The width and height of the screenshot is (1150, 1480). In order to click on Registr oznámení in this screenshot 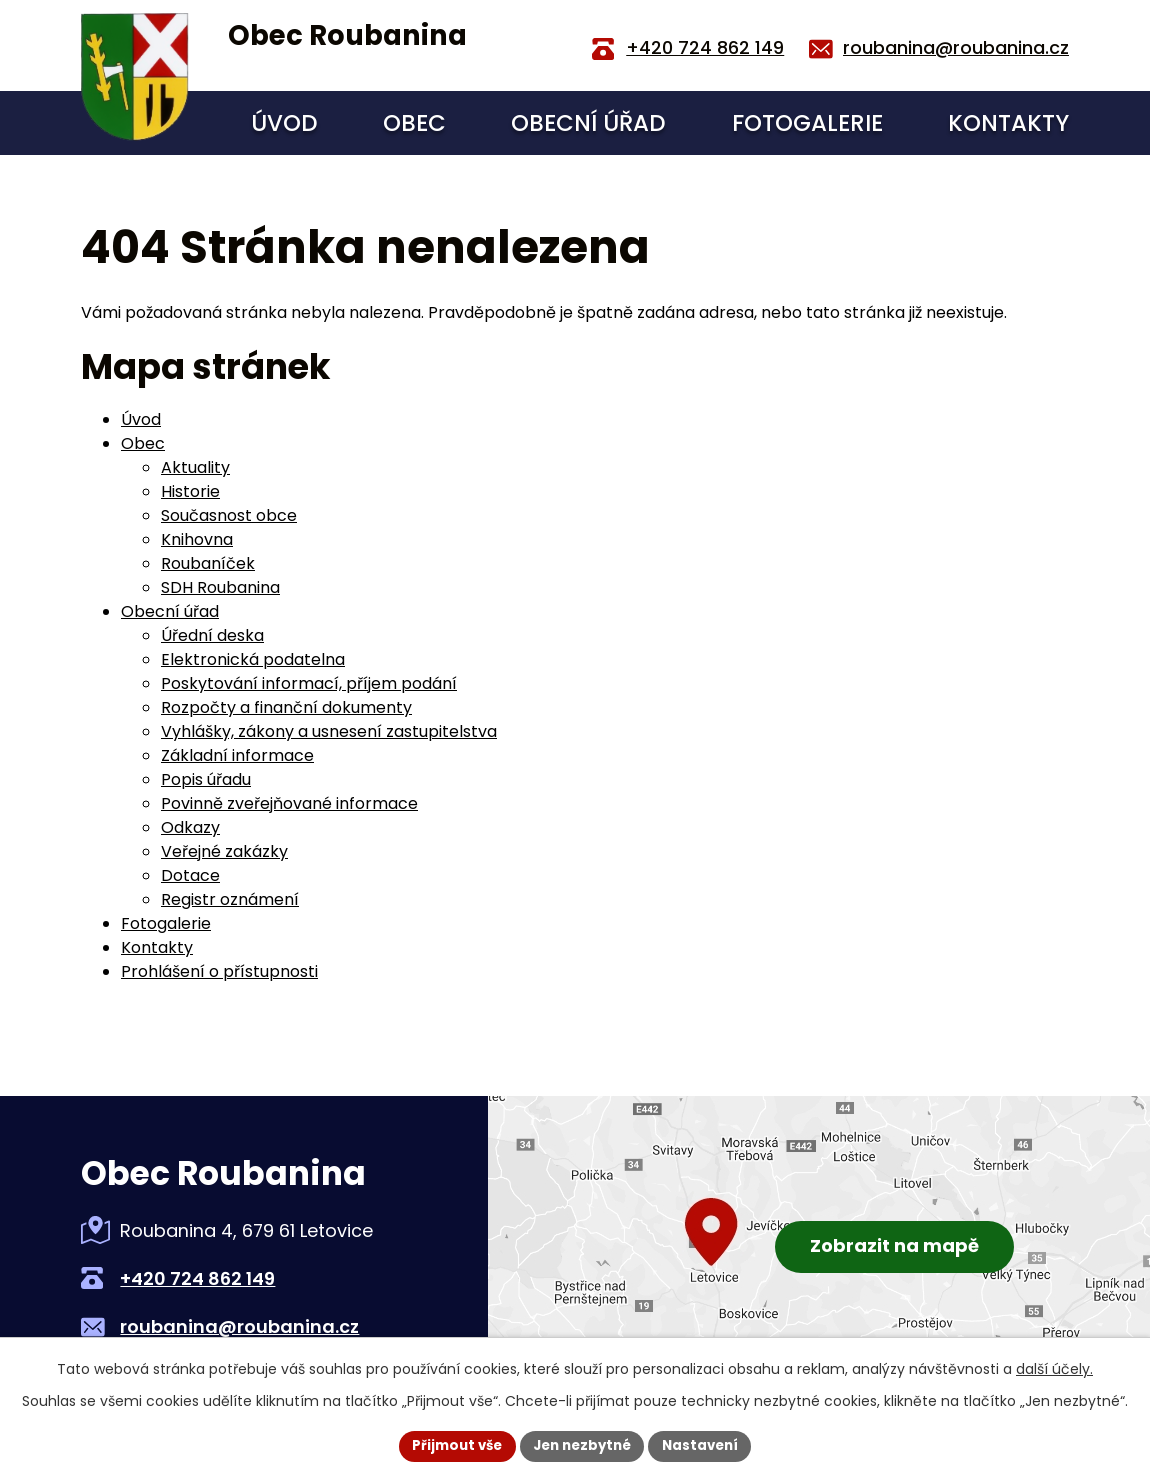, I will do `click(230, 899)`.